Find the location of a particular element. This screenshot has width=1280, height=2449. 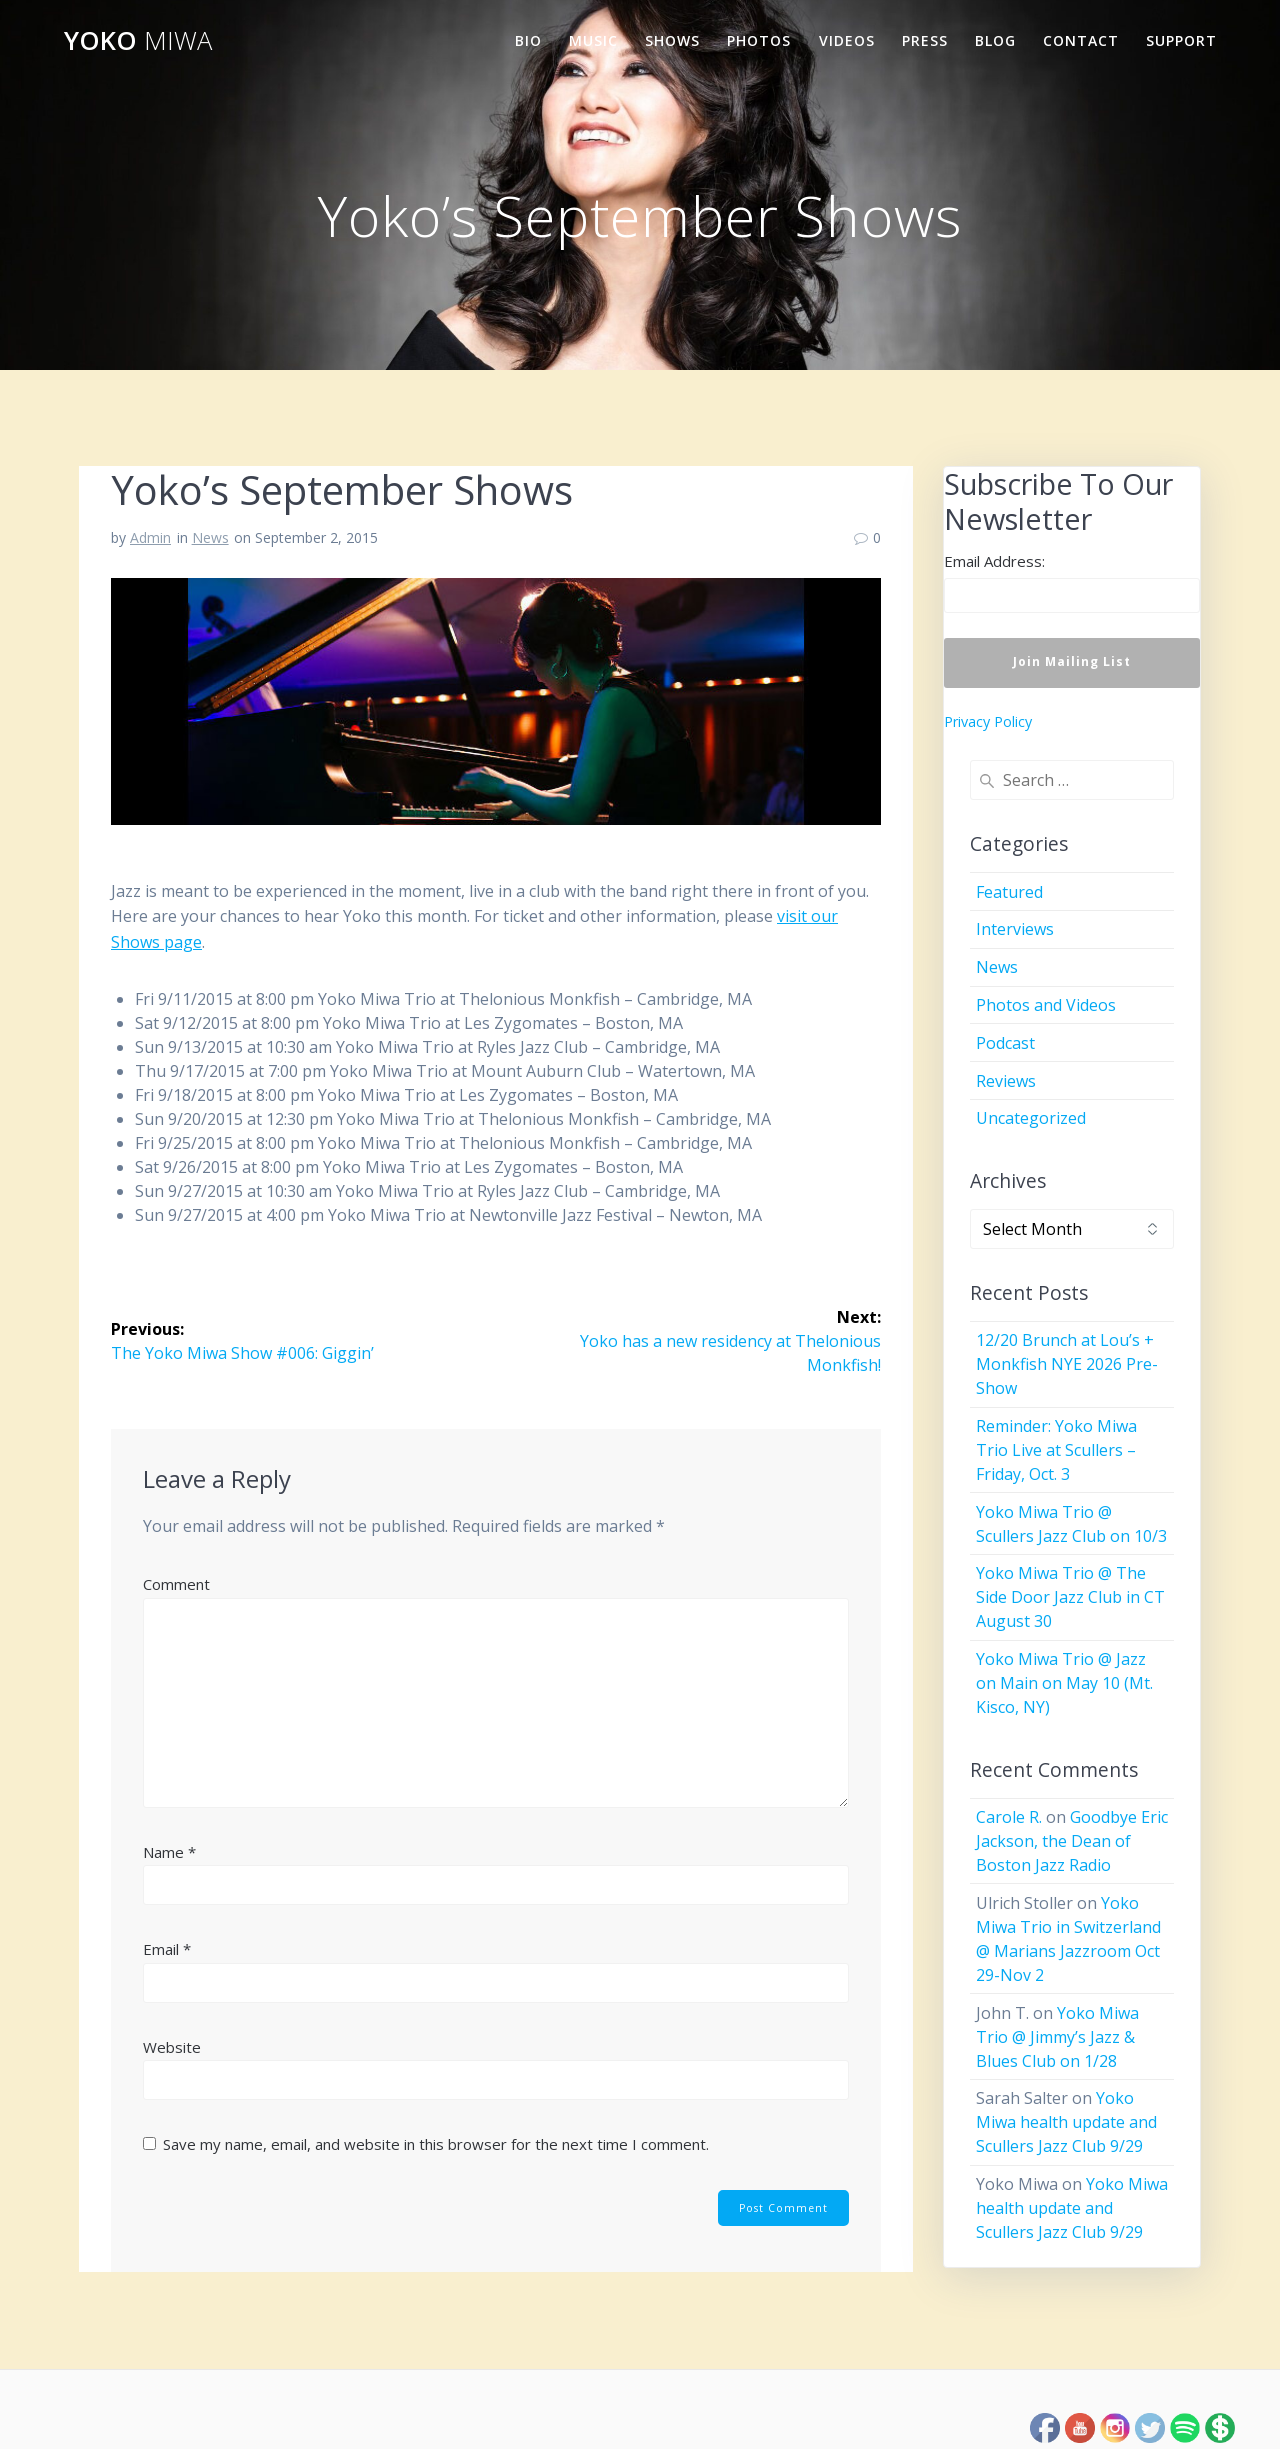

Yoko Miwa Trio @ The Side Door Jazz Club in CT August 30 is located at coordinates (1070, 1597).